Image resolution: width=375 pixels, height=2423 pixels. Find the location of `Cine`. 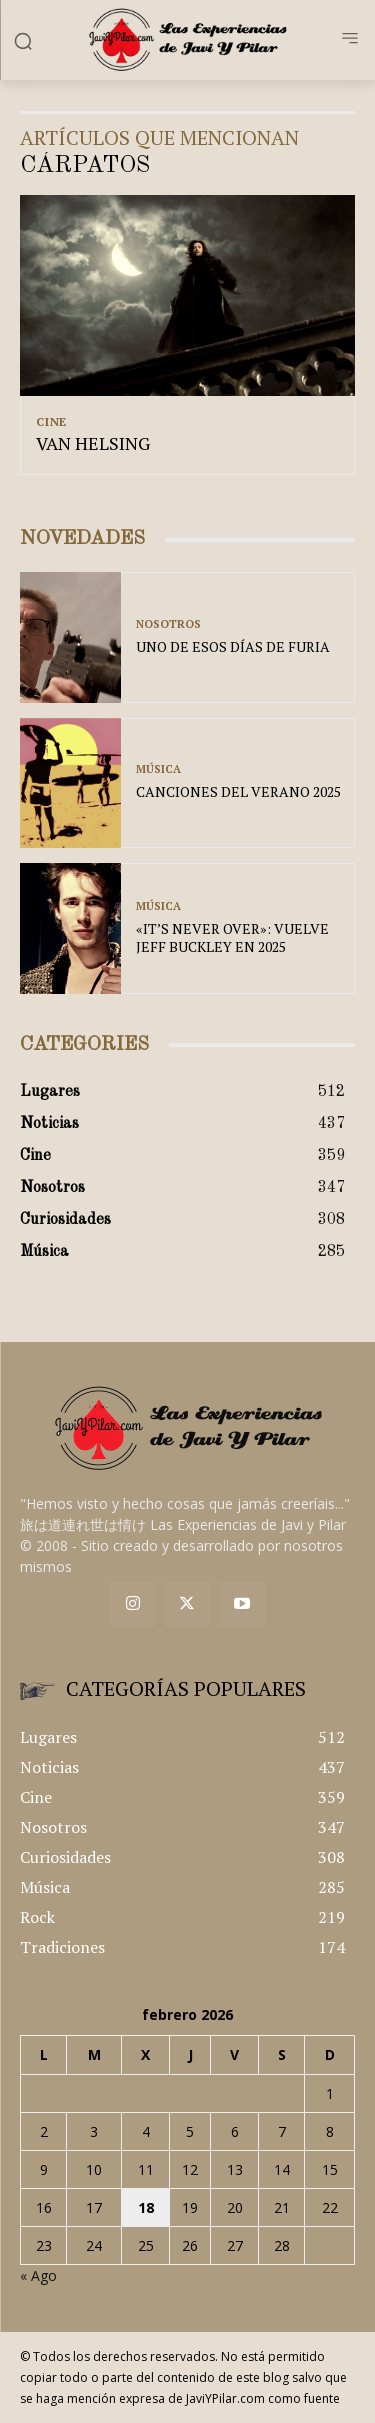

Cine is located at coordinates (51, 422).